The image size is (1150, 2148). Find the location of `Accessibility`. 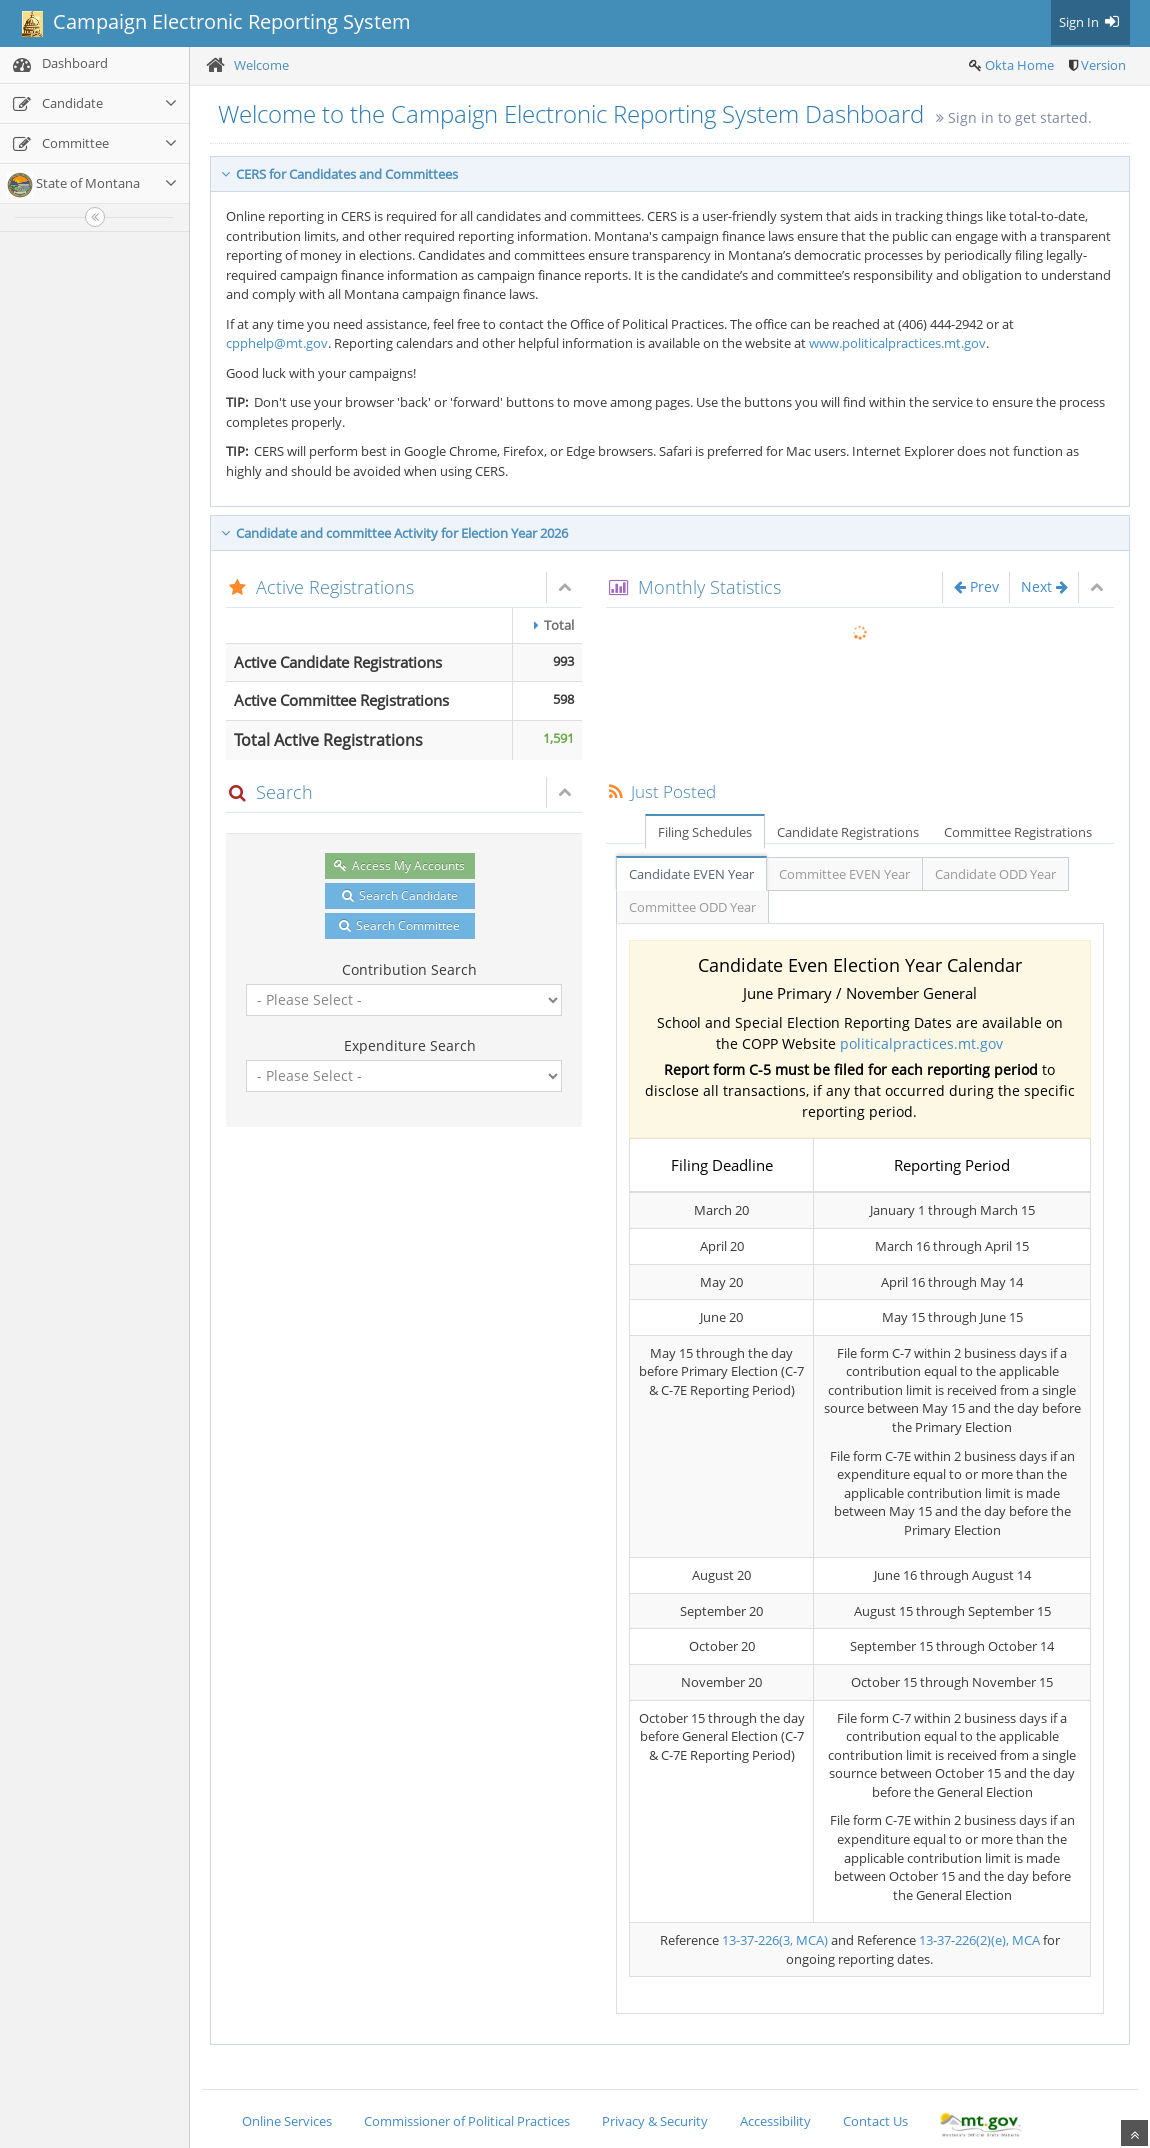

Accessibility is located at coordinates (775, 2121).